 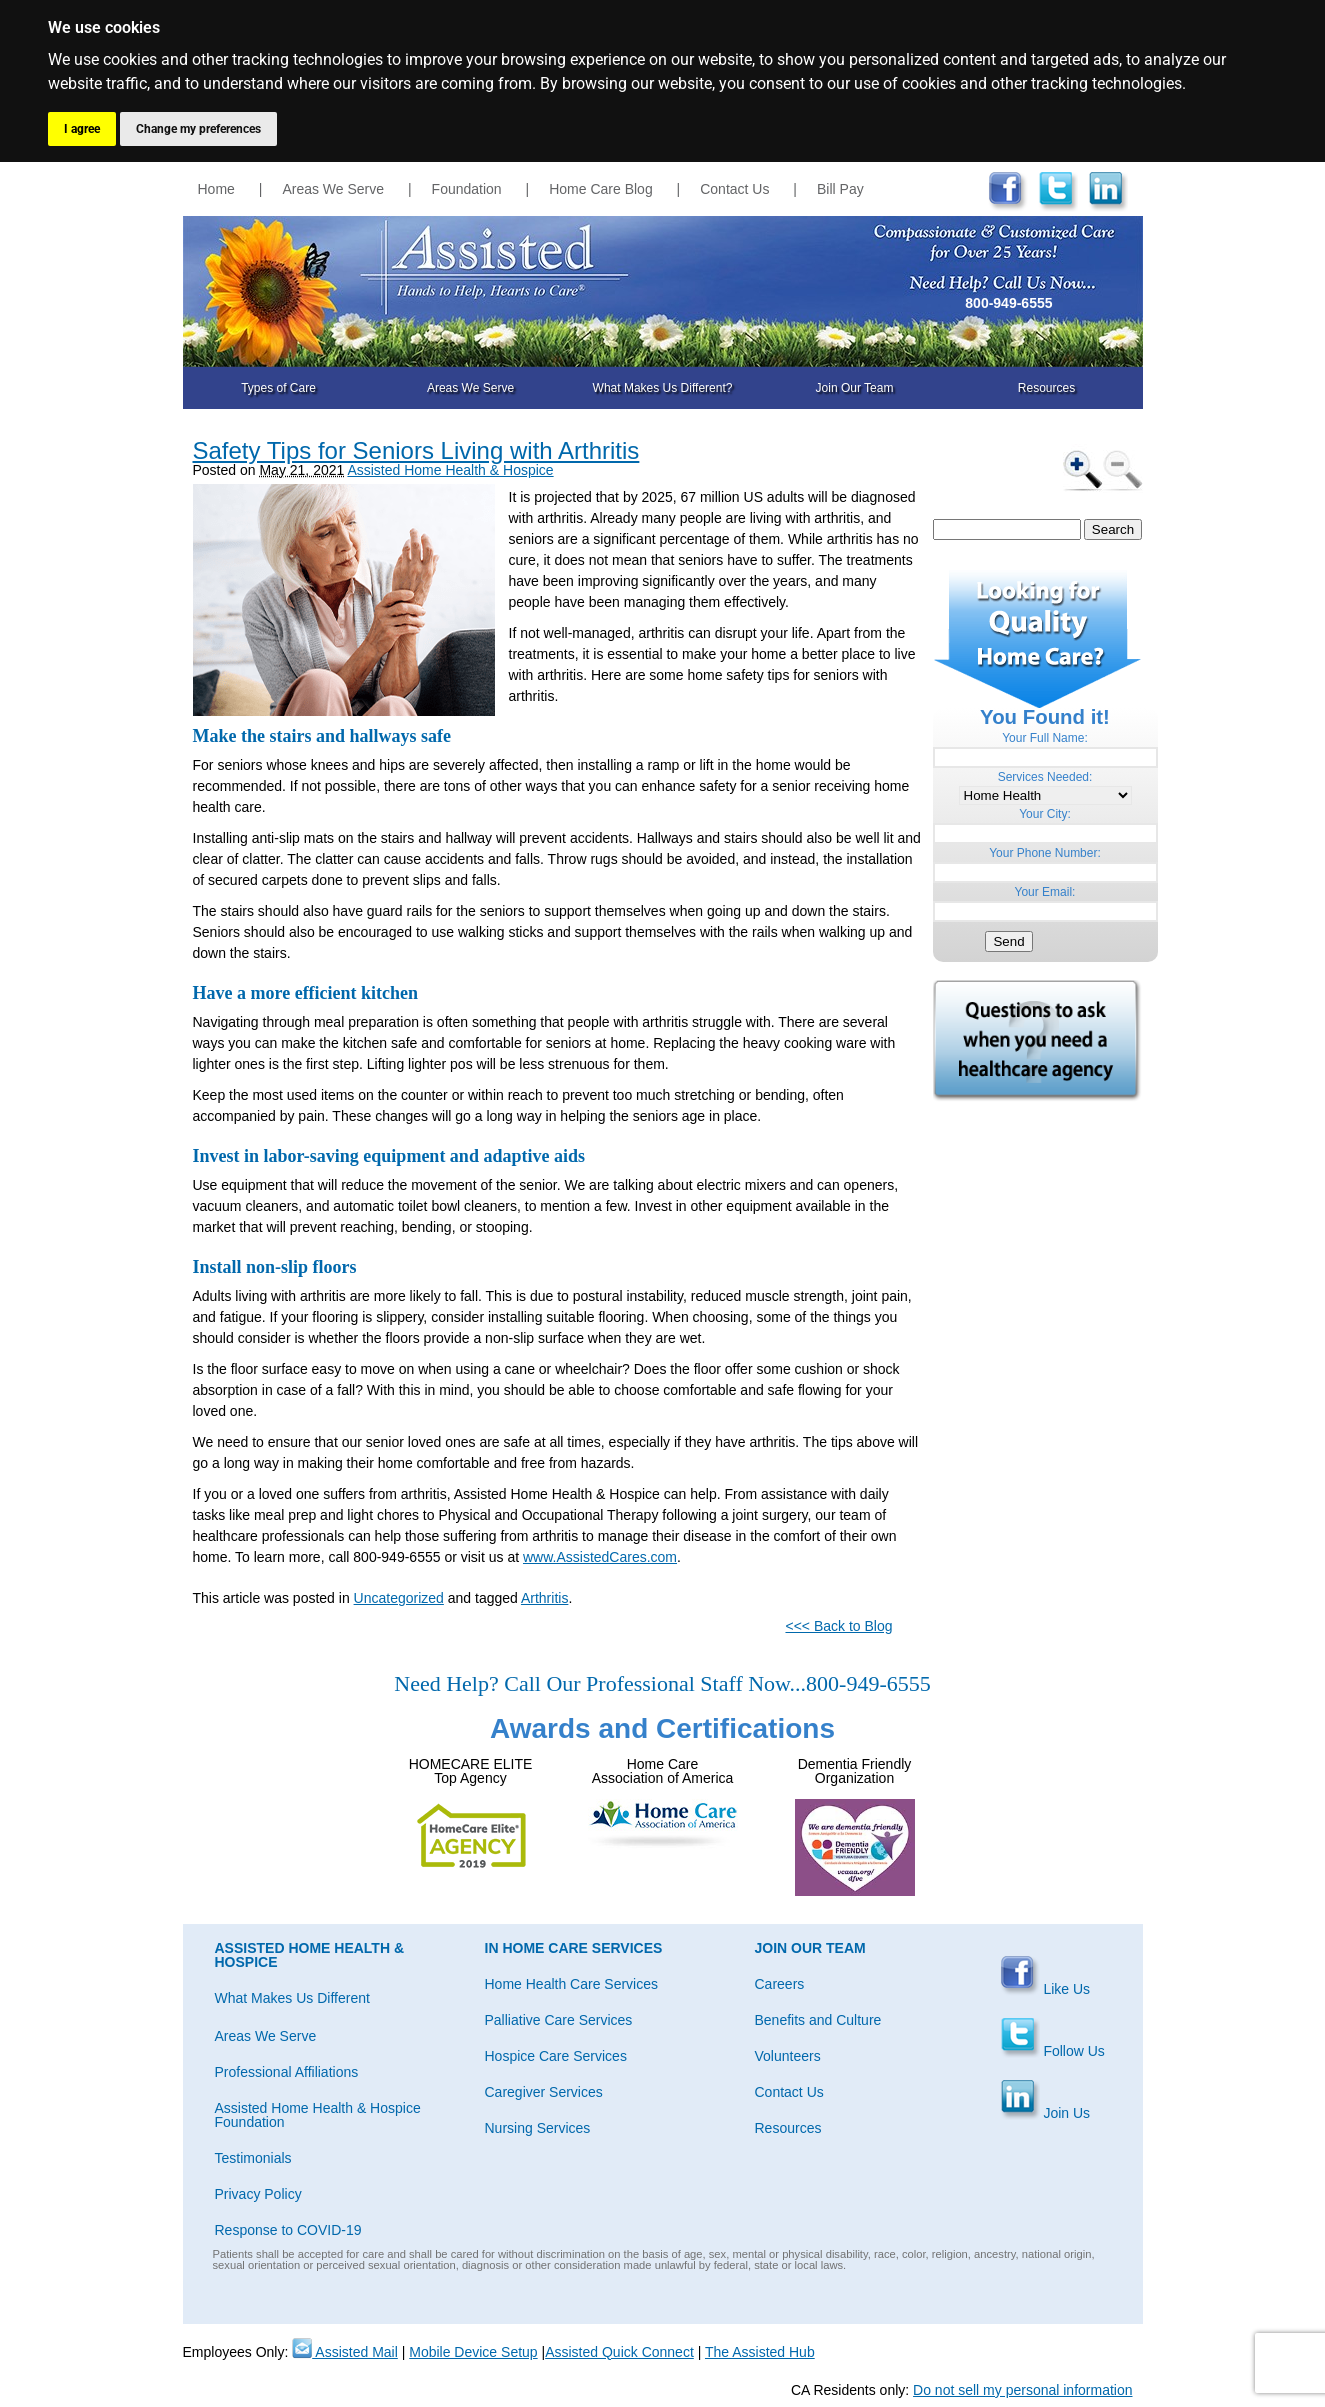 What do you see at coordinates (538, 2128) in the screenshot?
I see `Nursing Services` at bounding box center [538, 2128].